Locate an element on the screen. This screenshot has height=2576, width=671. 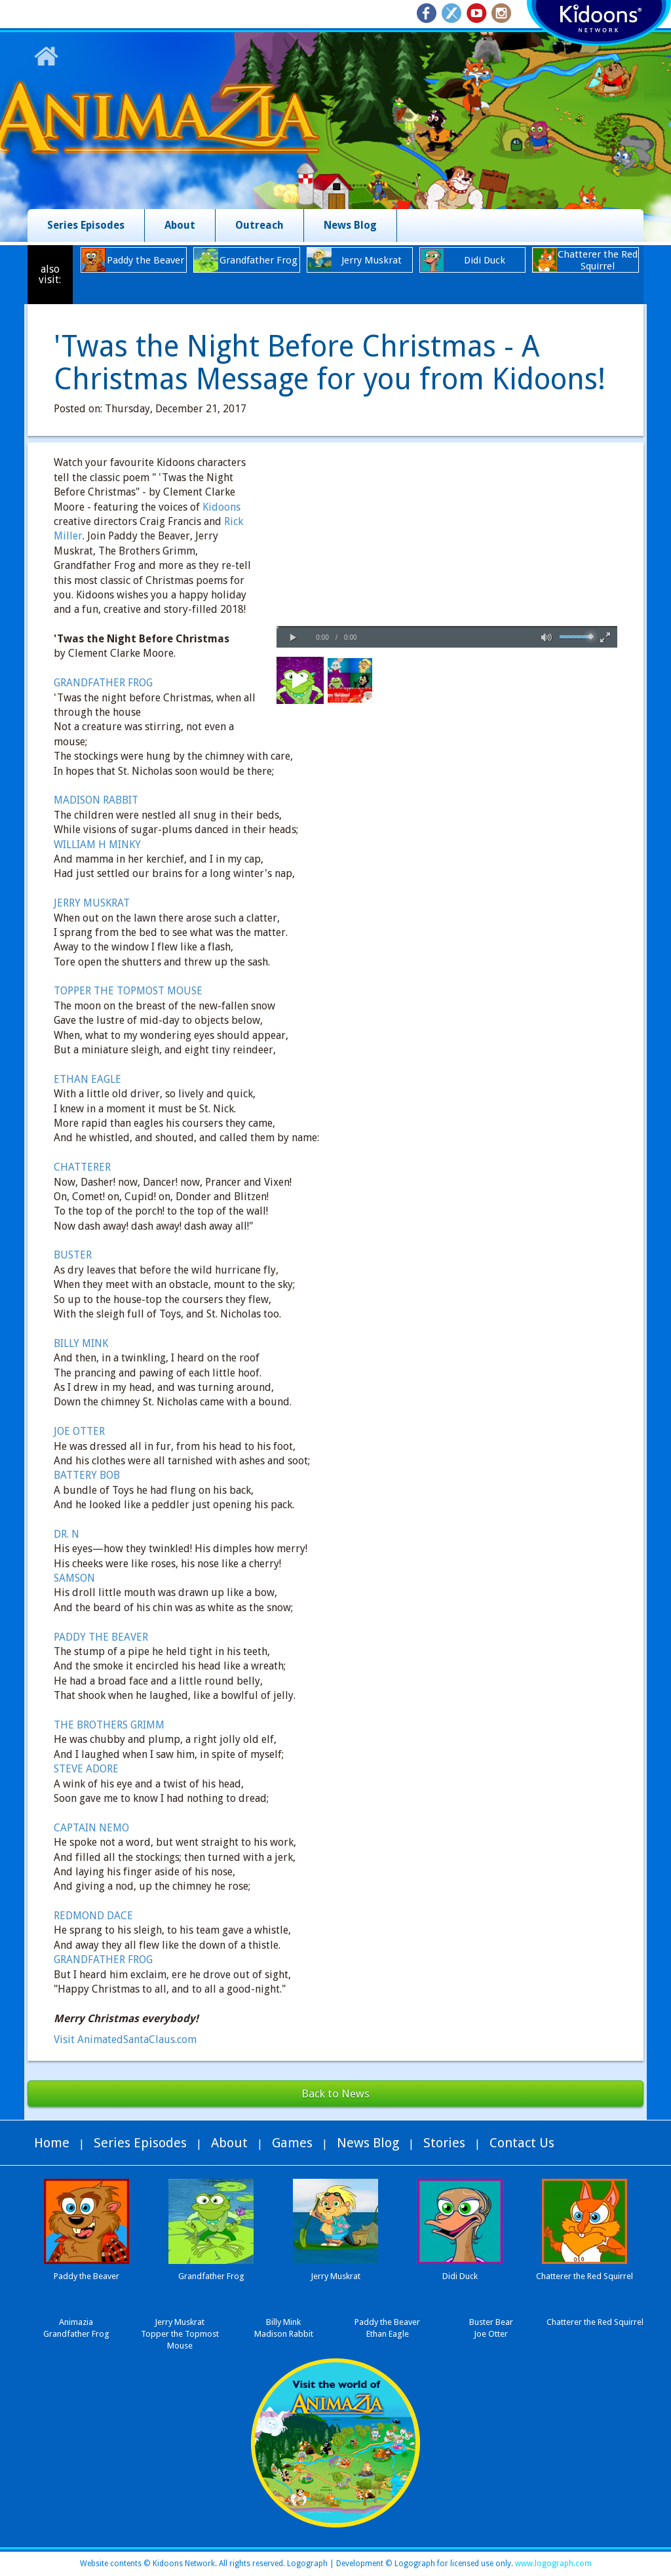
CHATTERER is located at coordinates (82, 1167).